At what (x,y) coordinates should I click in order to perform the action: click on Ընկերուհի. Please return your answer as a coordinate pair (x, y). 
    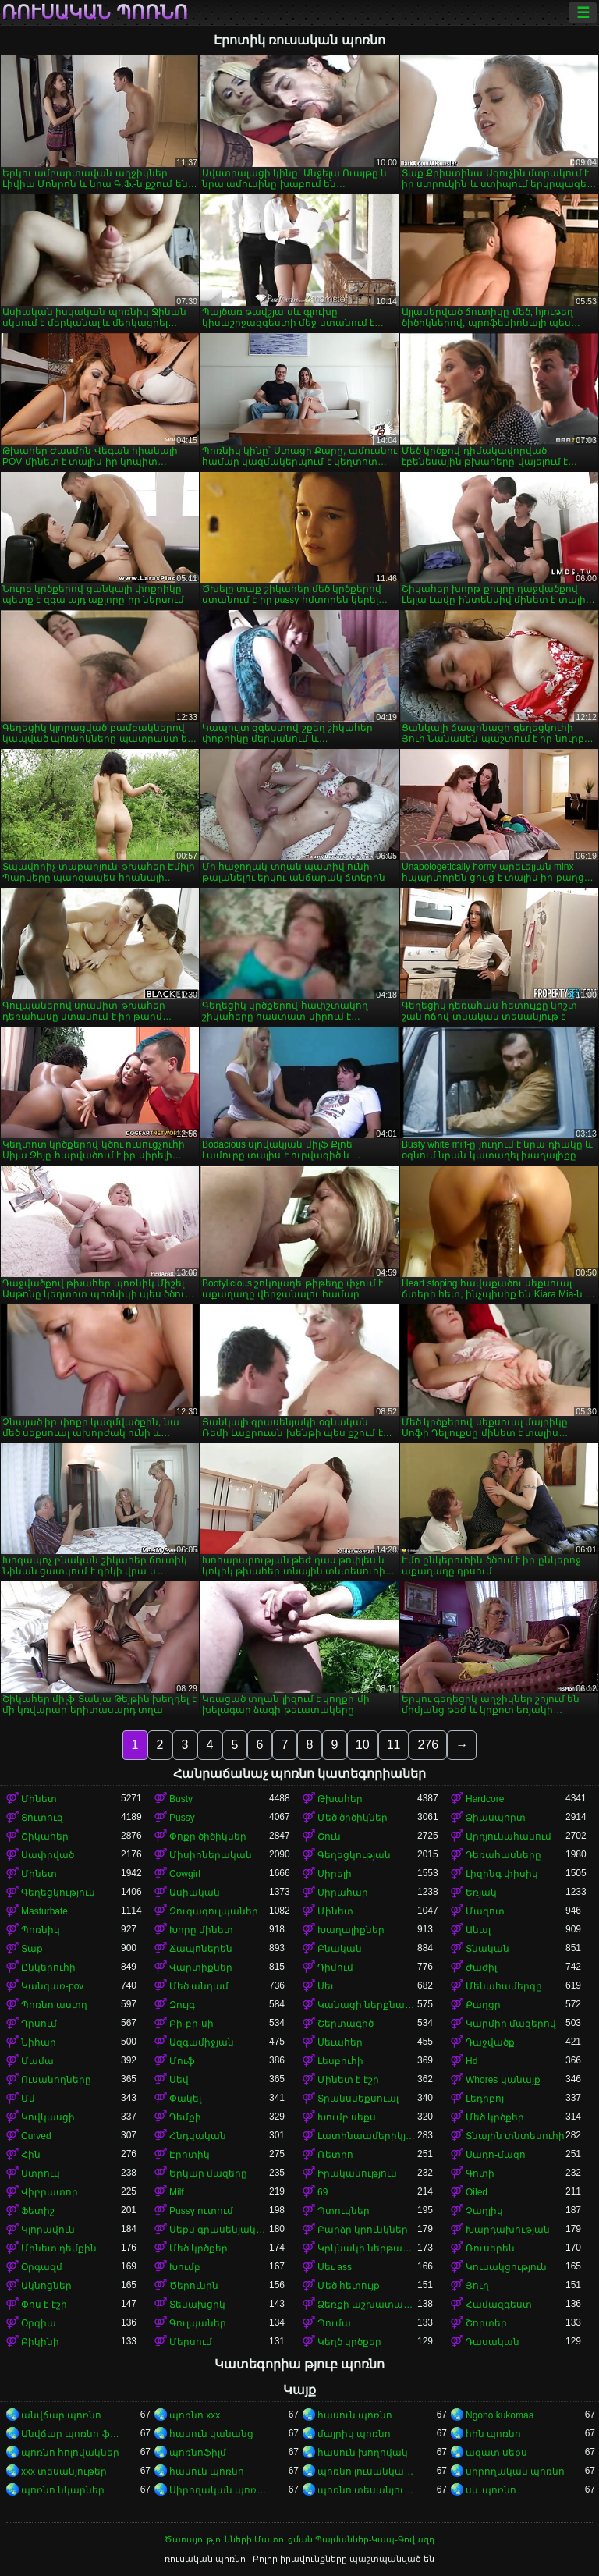
    Looking at the image, I should click on (48, 1967).